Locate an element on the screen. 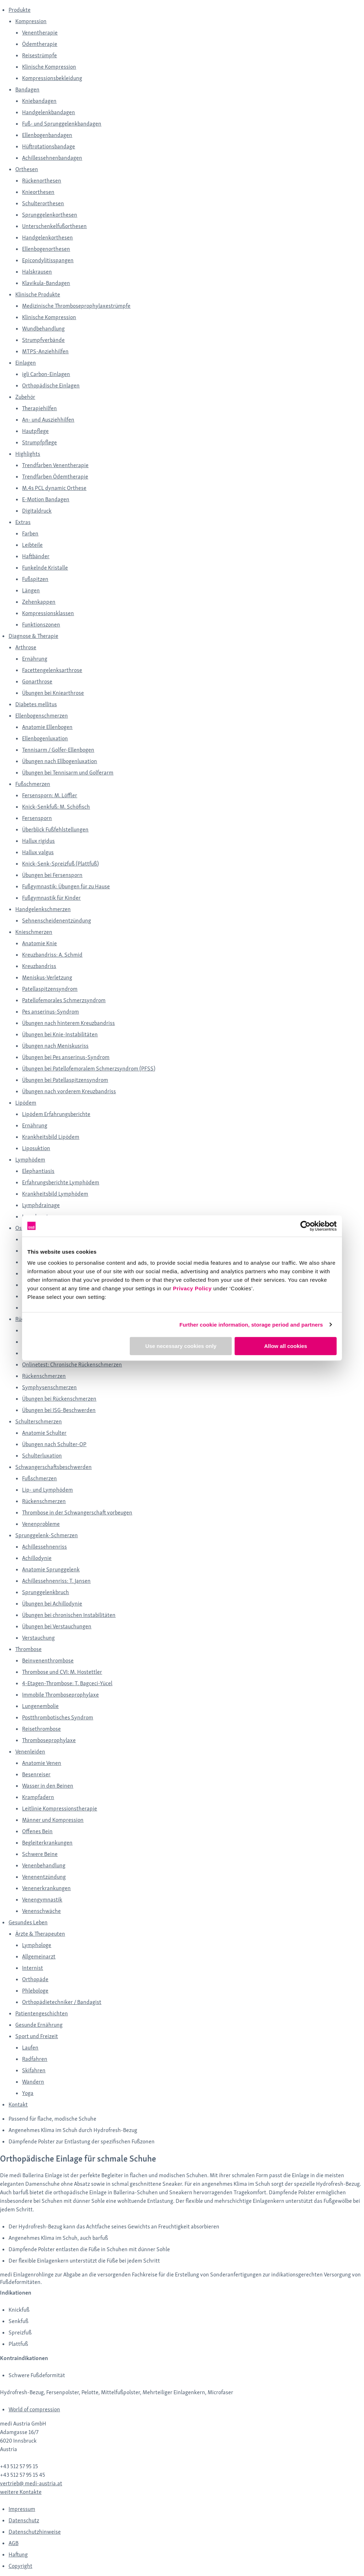 This screenshot has height=2576, width=364. Haftbänder is located at coordinates (35, 556).